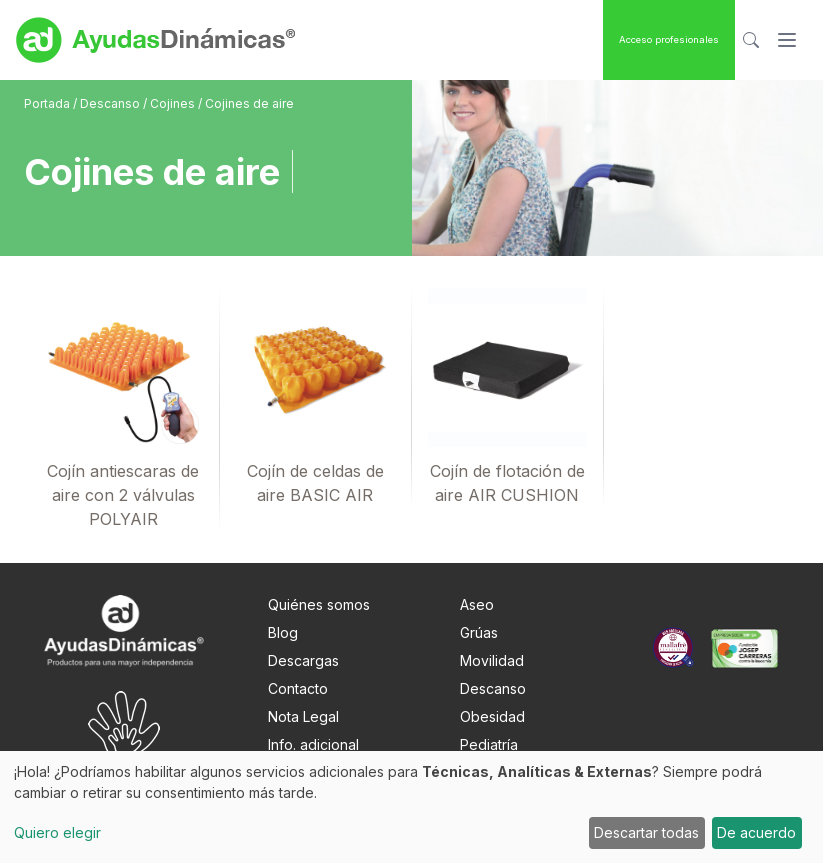 This screenshot has height=863, width=823. What do you see at coordinates (756, 832) in the screenshot?
I see `De acuerdo` at bounding box center [756, 832].